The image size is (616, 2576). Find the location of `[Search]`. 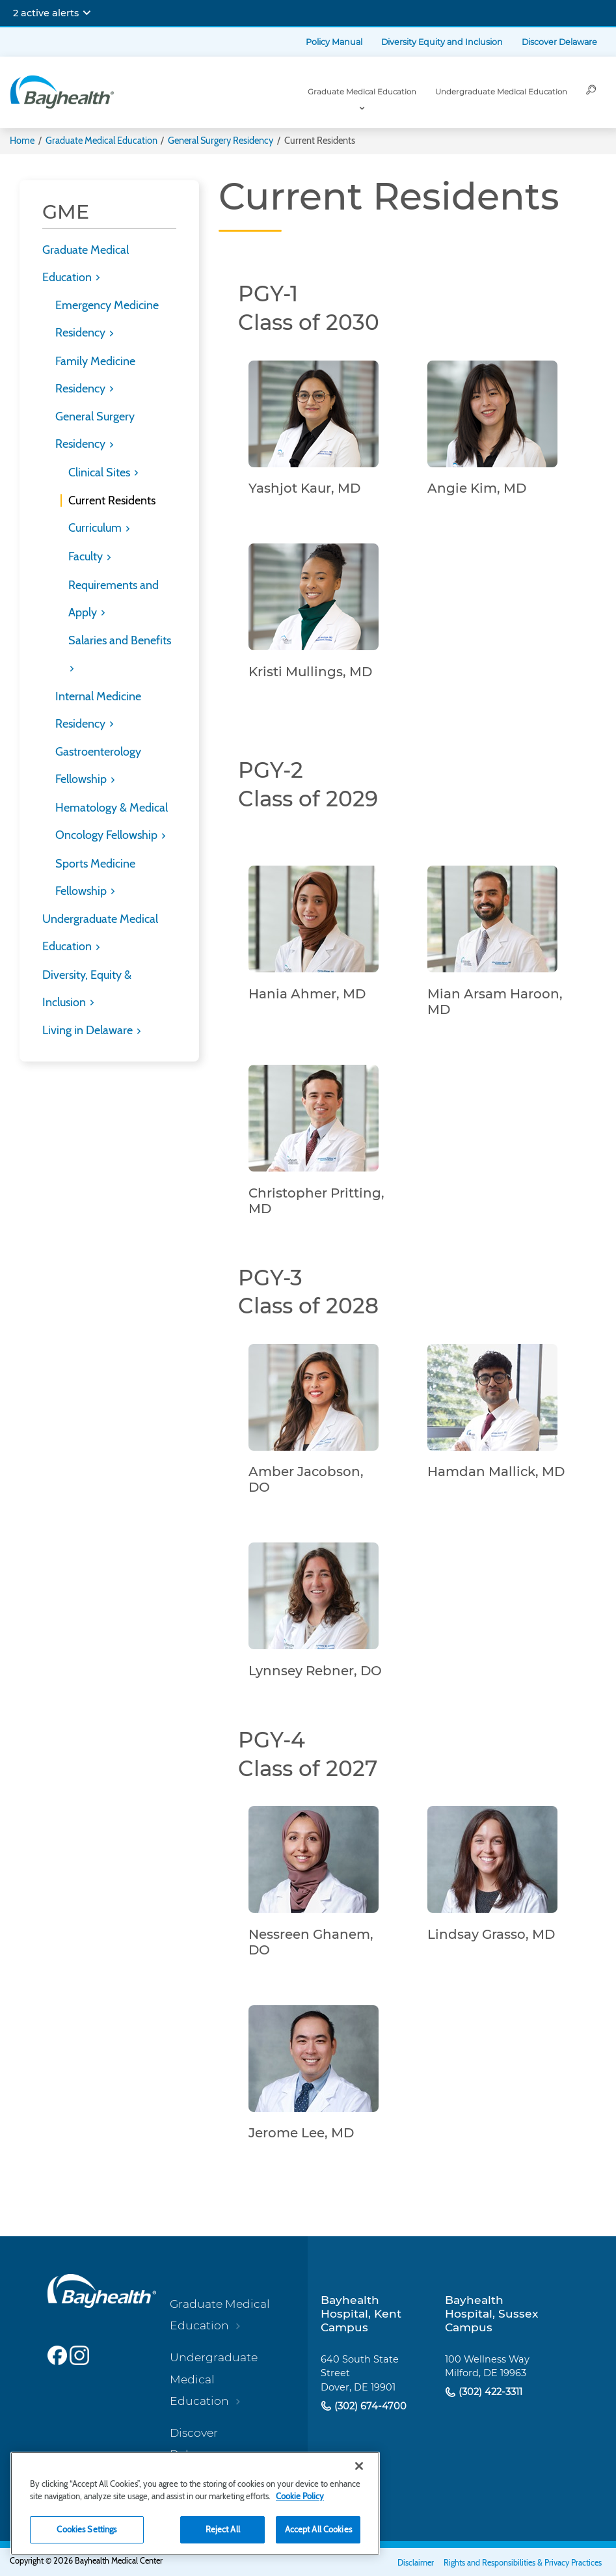

[Search] is located at coordinates (591, 92).